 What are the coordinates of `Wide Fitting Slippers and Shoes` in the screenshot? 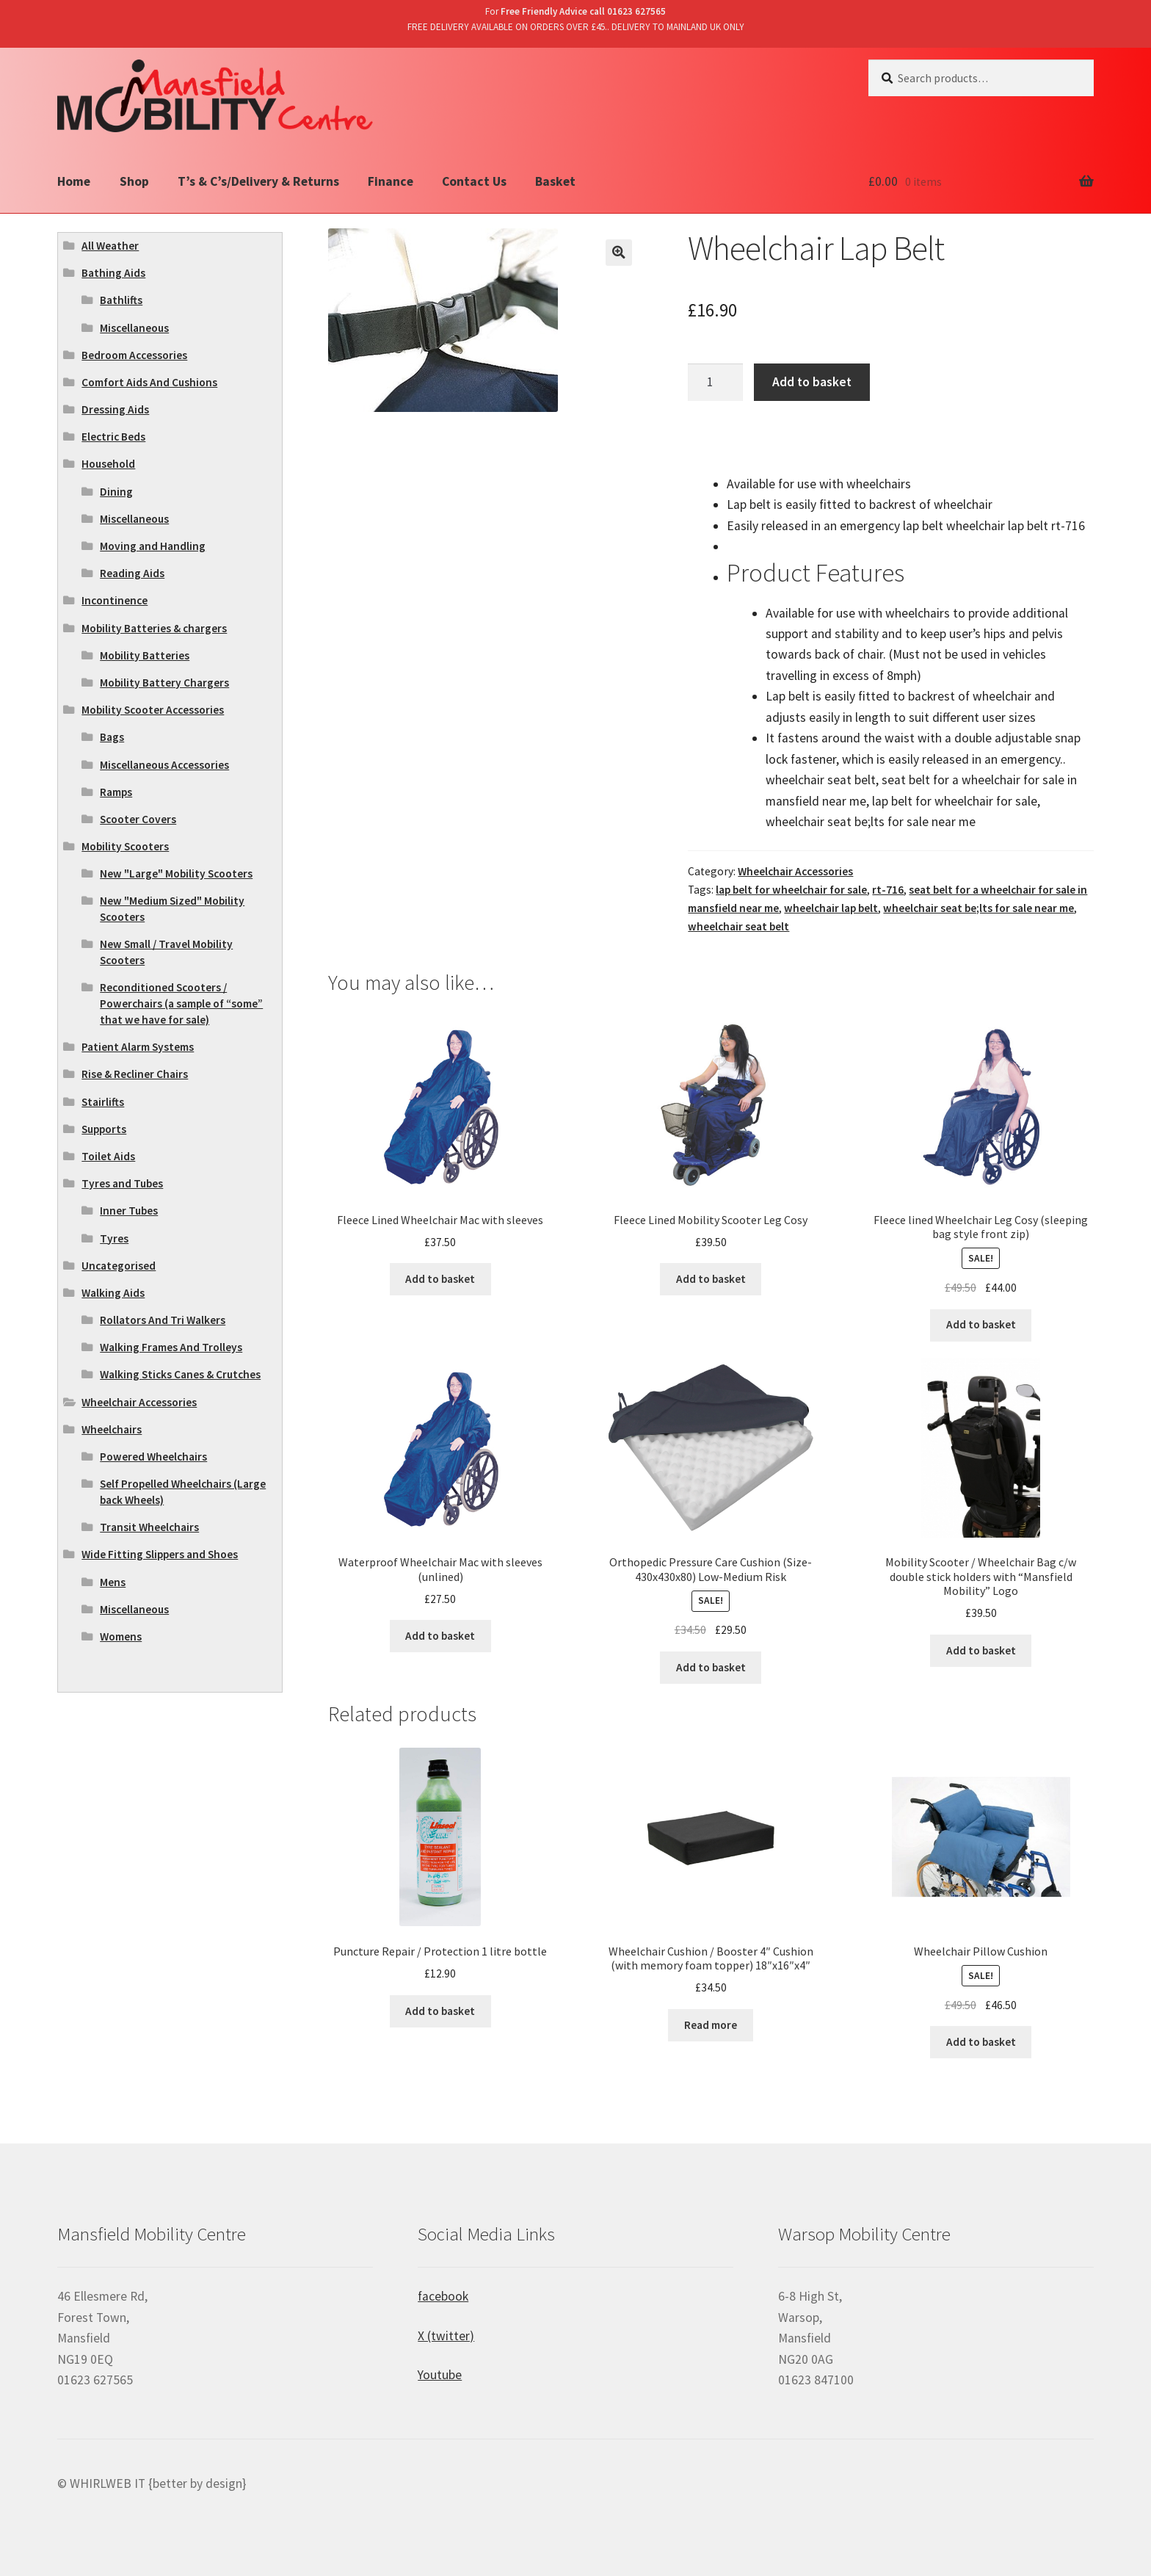 It's located at (159, 1554).